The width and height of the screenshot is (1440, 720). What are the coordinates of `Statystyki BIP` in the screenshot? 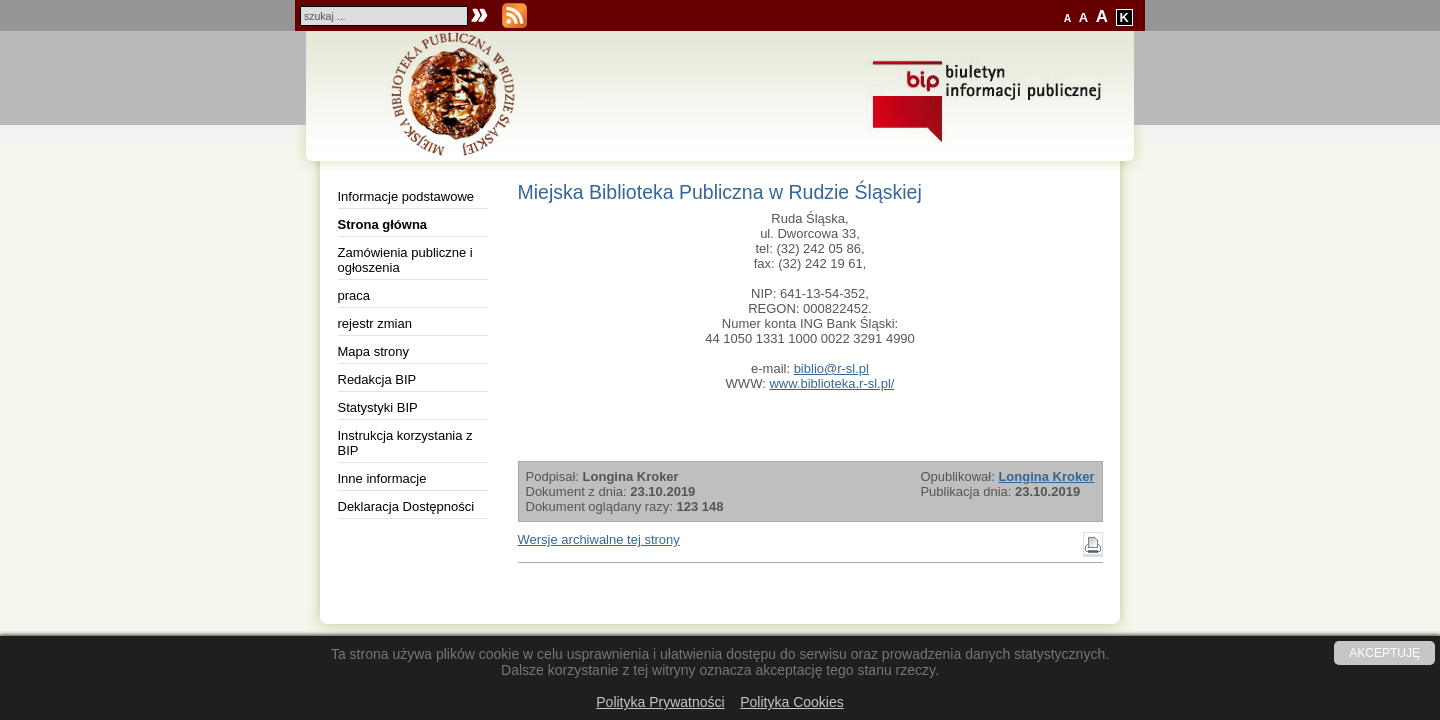 It's located at (378, 407).